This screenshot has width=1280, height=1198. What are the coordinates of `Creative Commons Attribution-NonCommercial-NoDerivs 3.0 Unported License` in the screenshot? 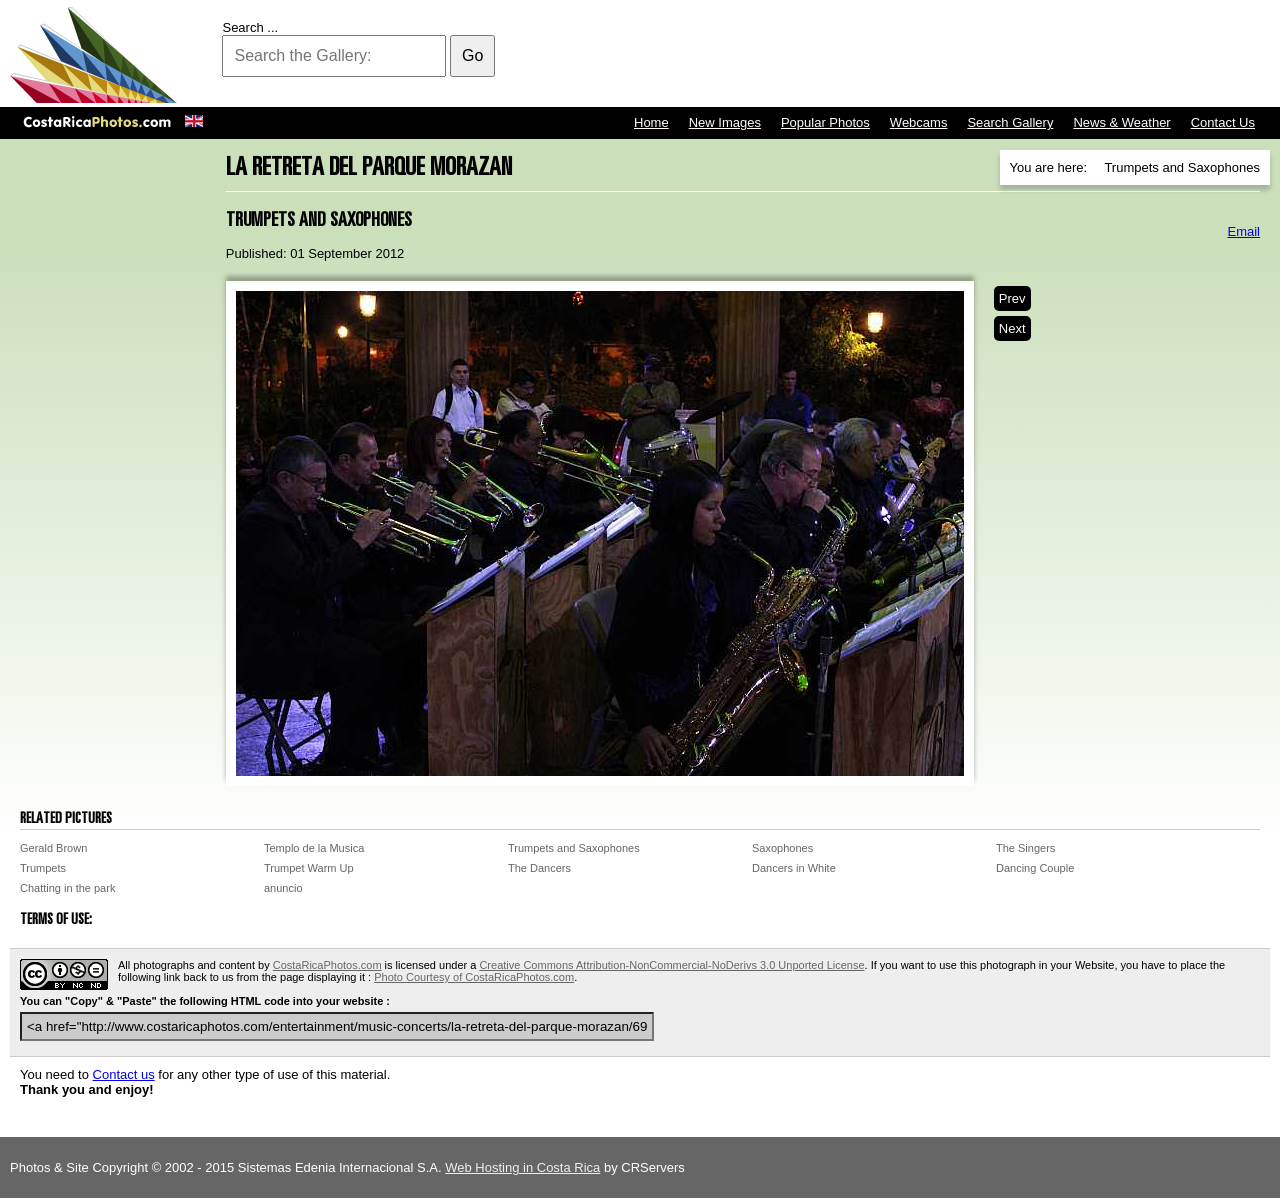 It's located at (671, 965).